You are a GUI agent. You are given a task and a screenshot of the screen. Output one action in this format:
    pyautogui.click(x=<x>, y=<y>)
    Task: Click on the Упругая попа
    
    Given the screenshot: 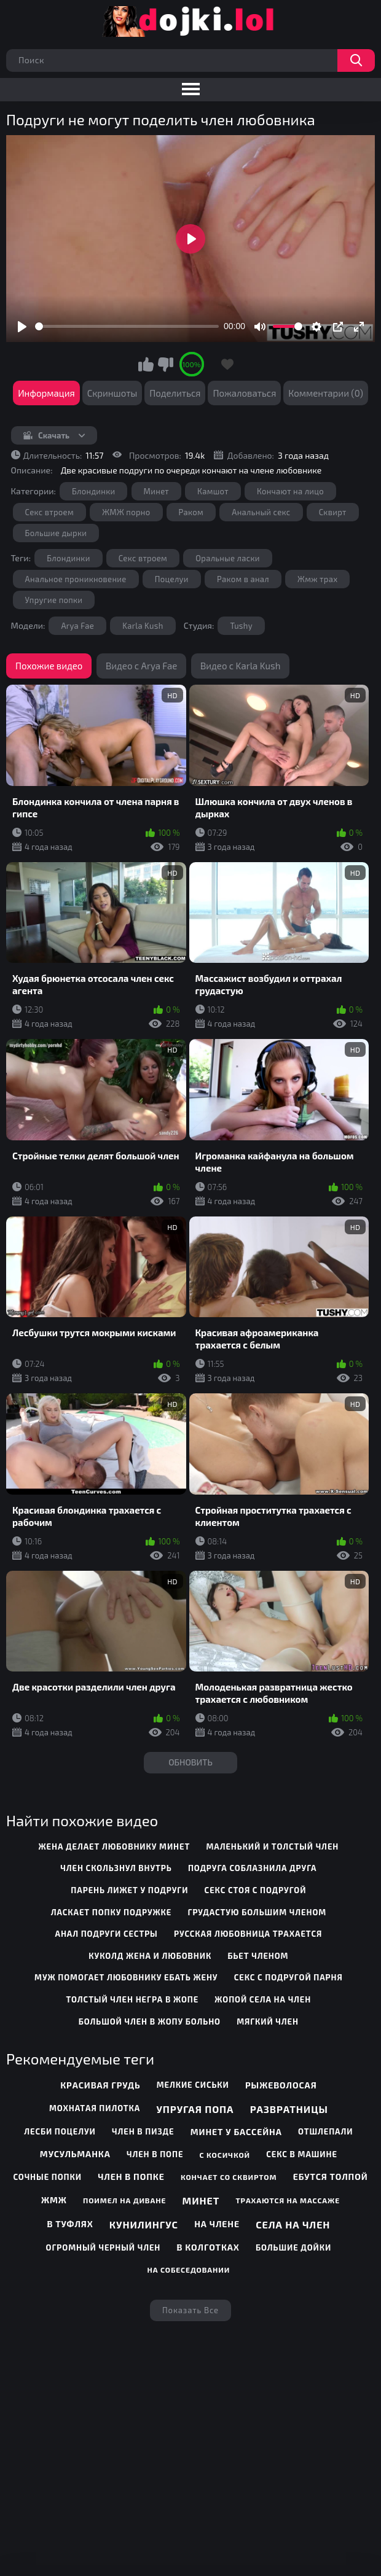 What is the action you would take?
    pyautogui.click(x=195, y=2109)
    